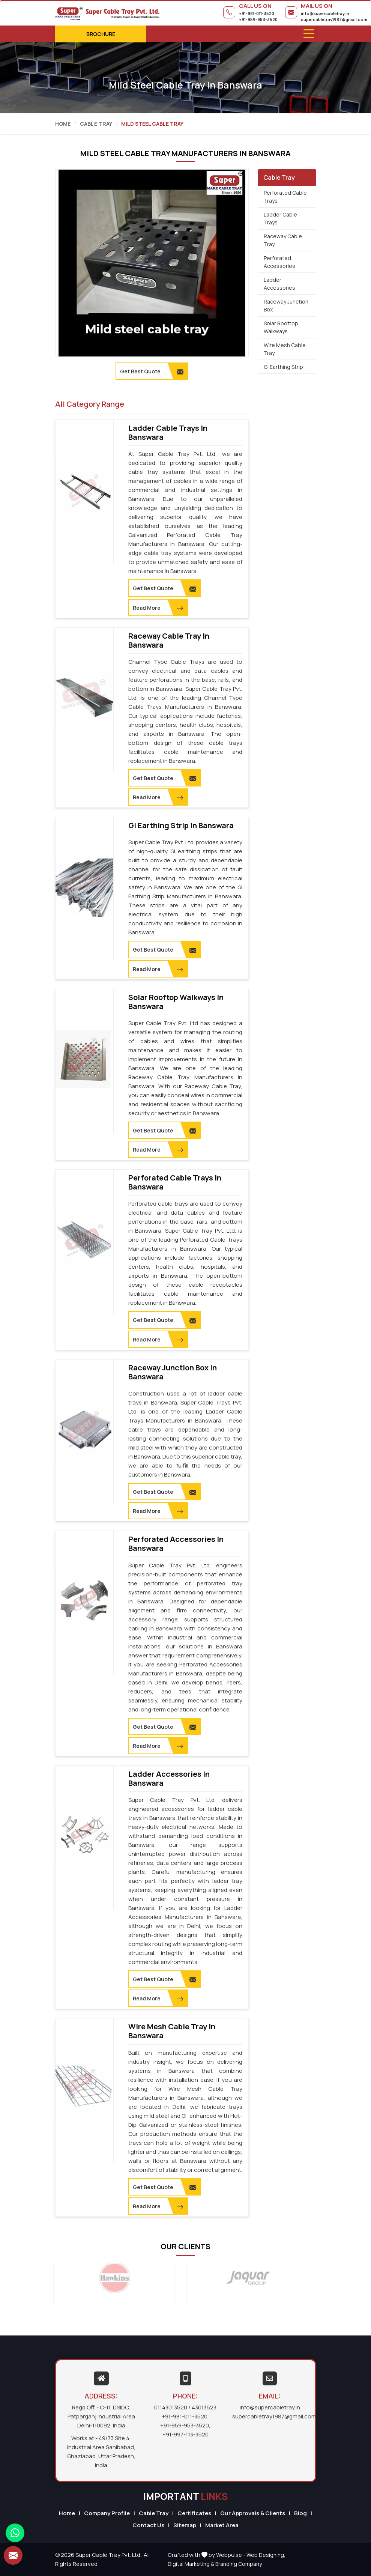 This screenshot has width=371, height=2576. I want to click on +91-959-953-3520, so click(258, 19).